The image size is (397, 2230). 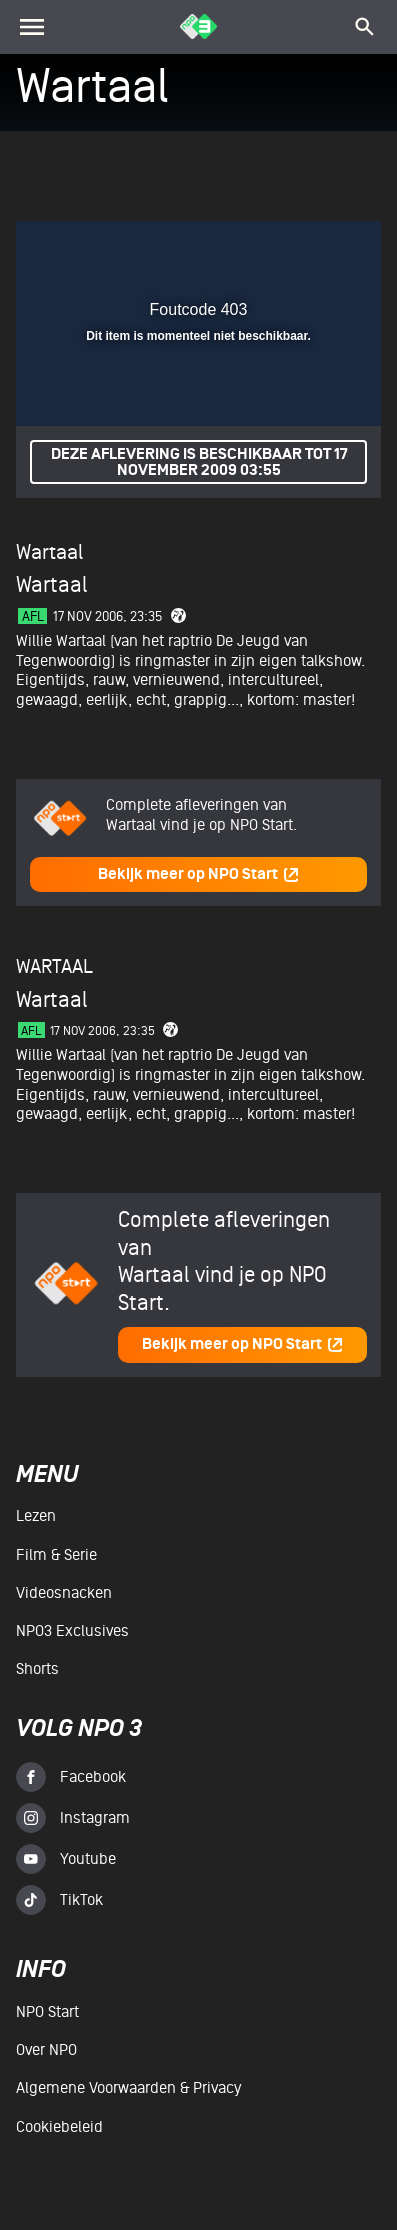 What do you see at coordinates (37, 1669) in the screenshot?
I see `Shorts` at bounding box center [37, 1669].